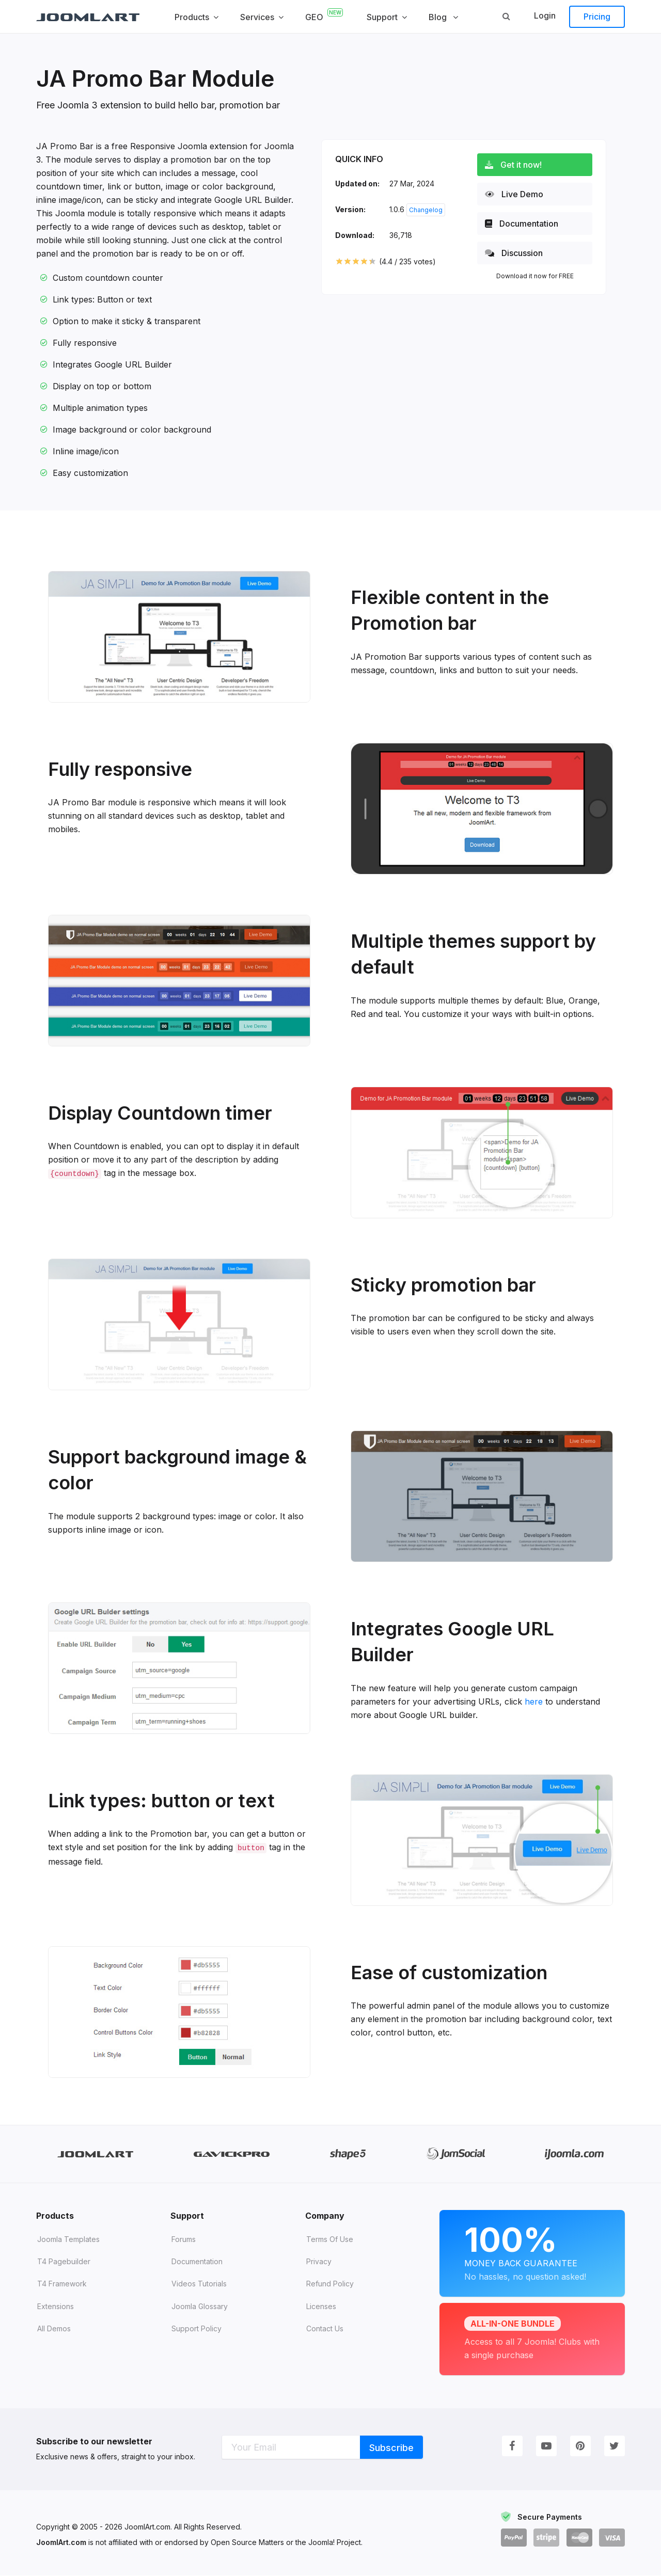 This screenshot has height=2576, width=661. Describe the element at coordinates (183, 2239) in the screenshot. I see `Forums` at that location.